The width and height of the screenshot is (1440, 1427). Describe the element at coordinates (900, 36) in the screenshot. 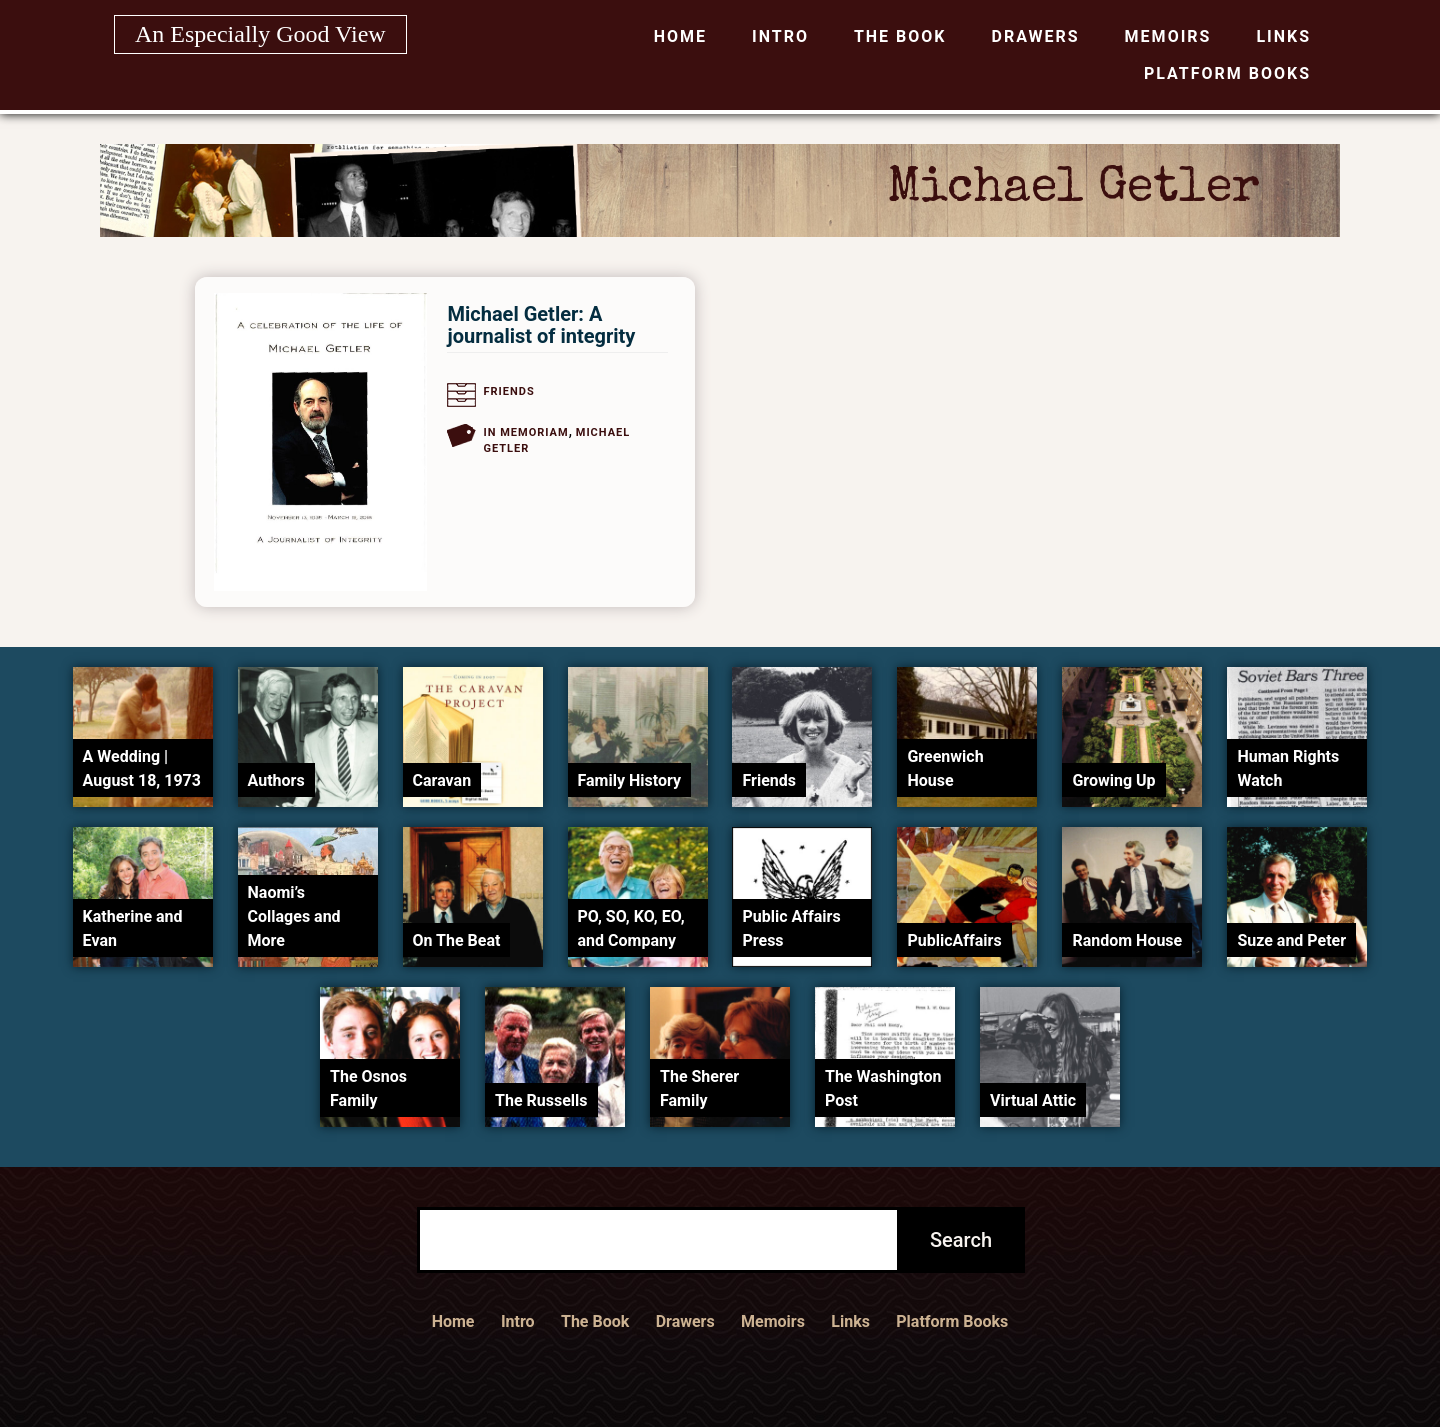

I see `The Book` at that location.